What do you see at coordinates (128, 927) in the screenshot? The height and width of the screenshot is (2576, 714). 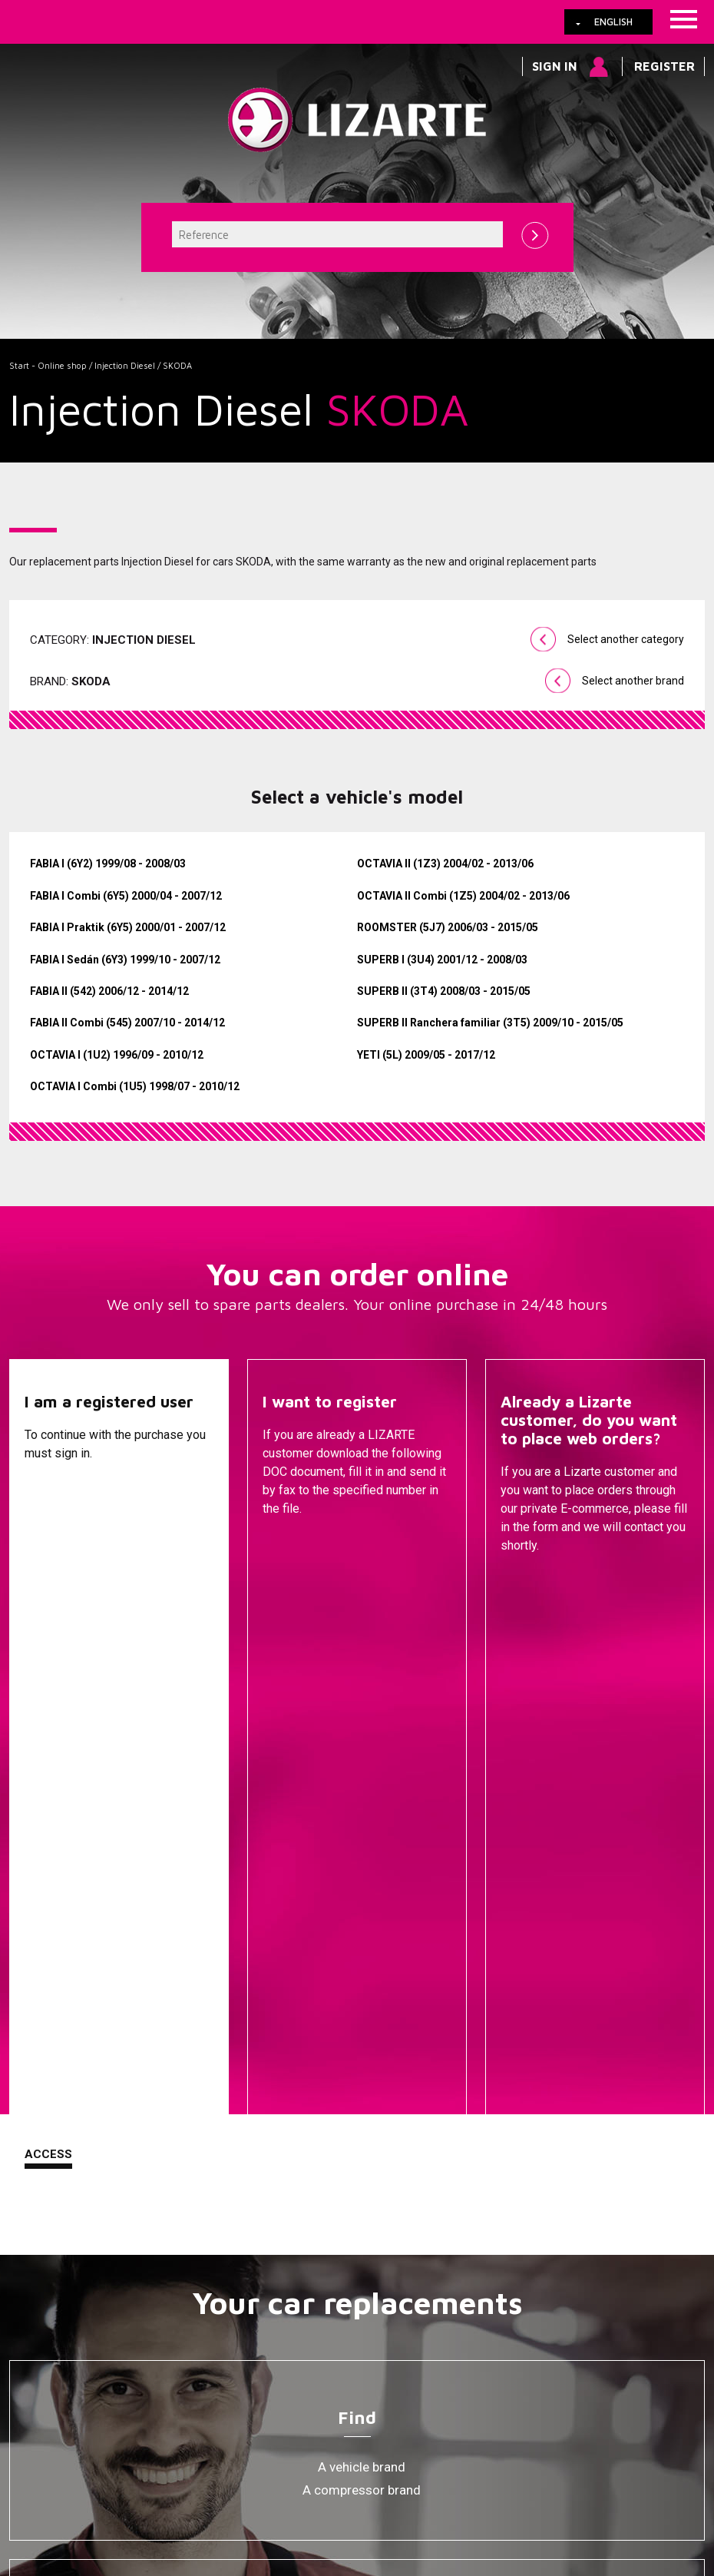 I see `FABIA I Praktik (6Y5) 2000/01 - 2007/12` at bounding box center [128, 927].